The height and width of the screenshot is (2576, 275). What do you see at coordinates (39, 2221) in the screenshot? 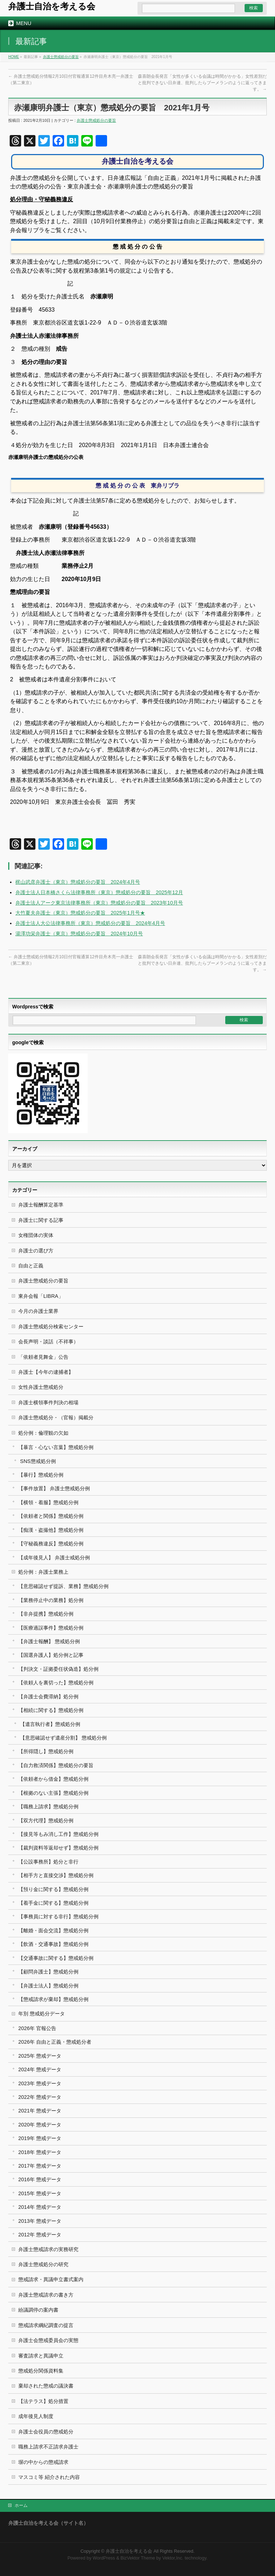
I see `2013年 懲戒データ` at bounding box center [39, 2221].